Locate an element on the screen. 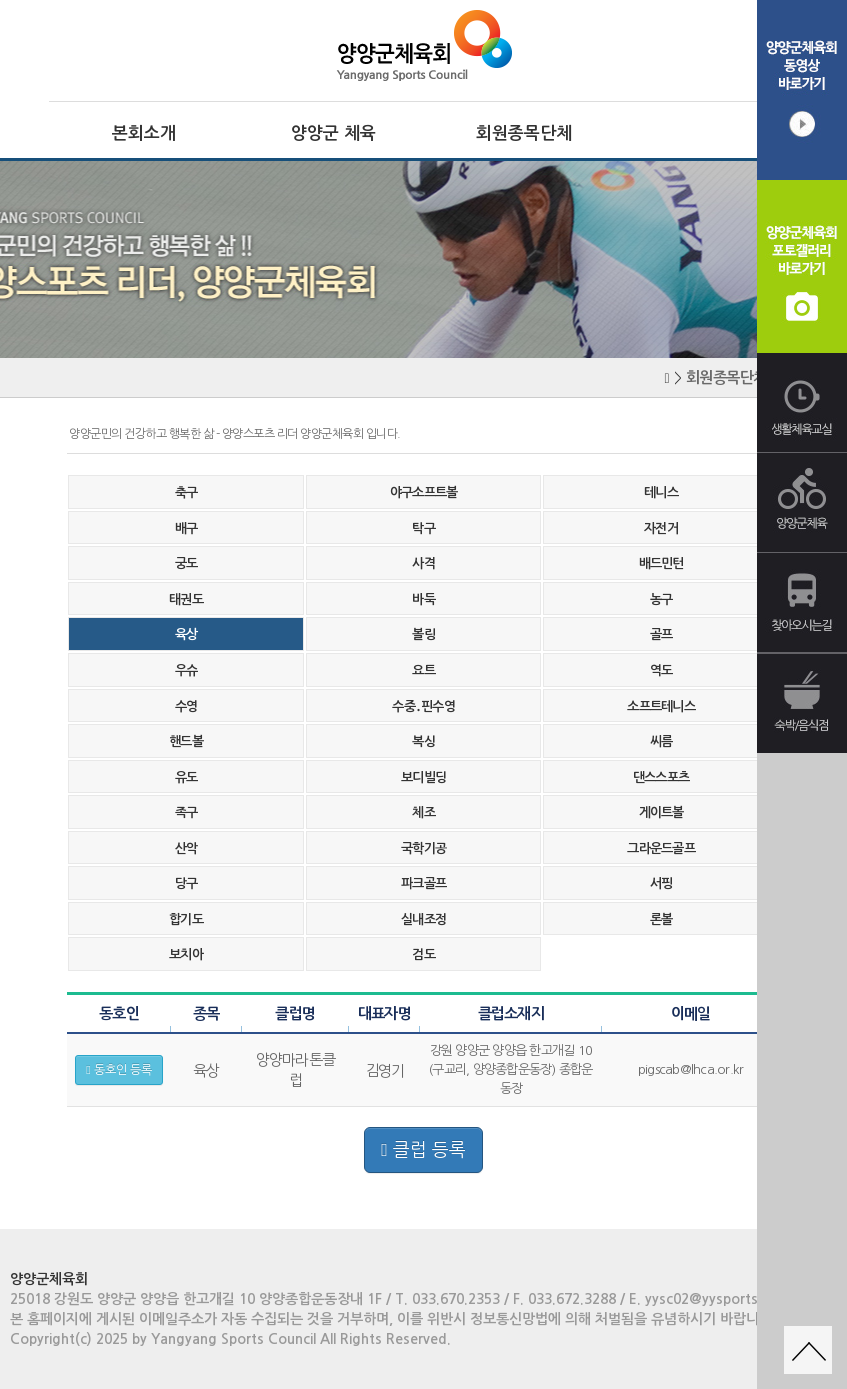 This screenshot has height=1389, width=847. 사격 is located at coordinates (423, 563).